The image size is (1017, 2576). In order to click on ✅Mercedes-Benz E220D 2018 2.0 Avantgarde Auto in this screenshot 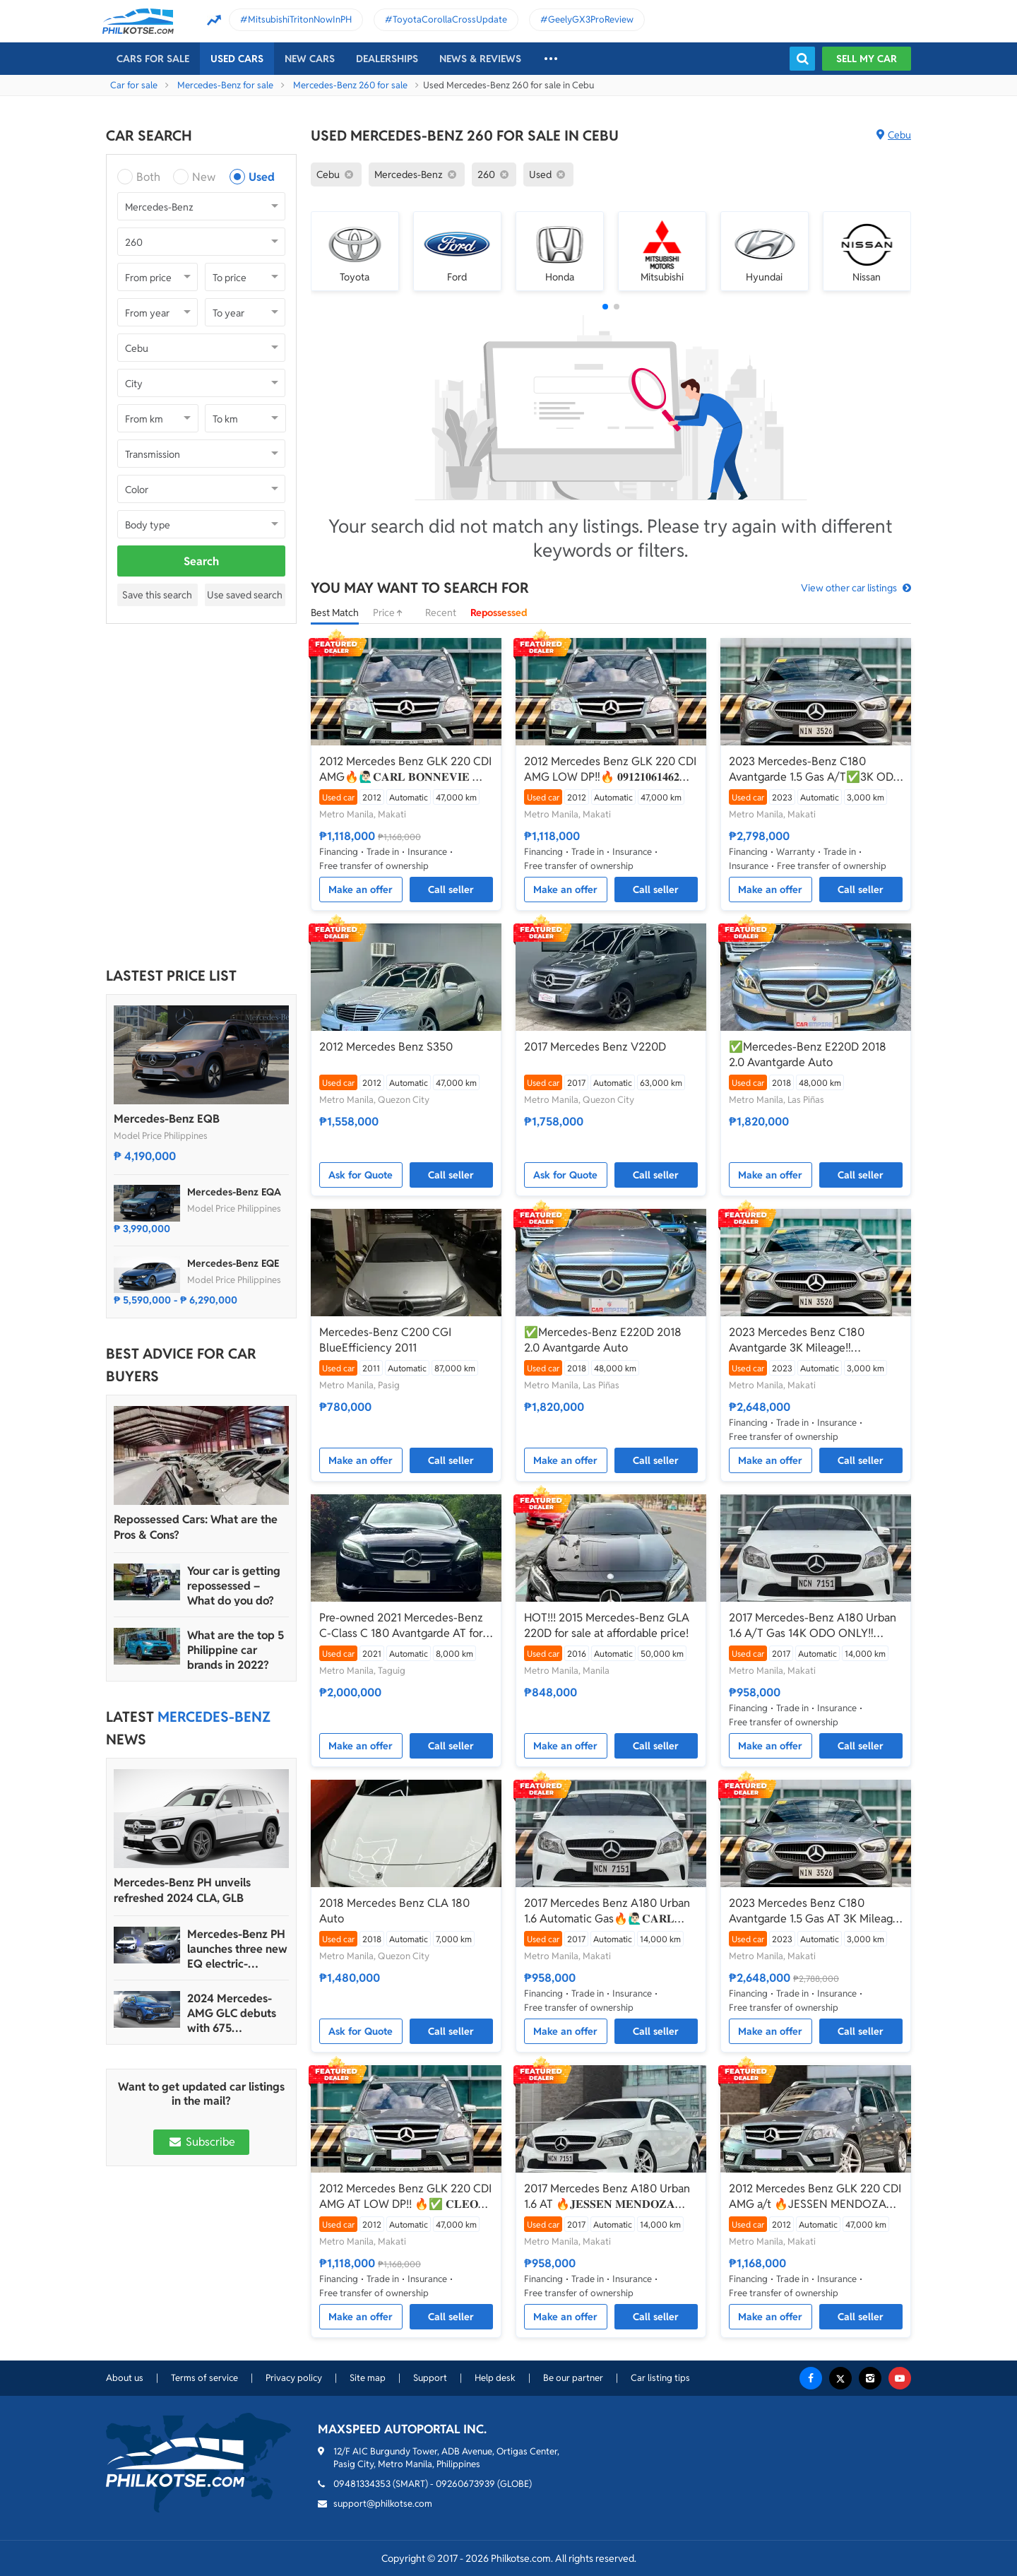, I will do `click(807, 1054)`.